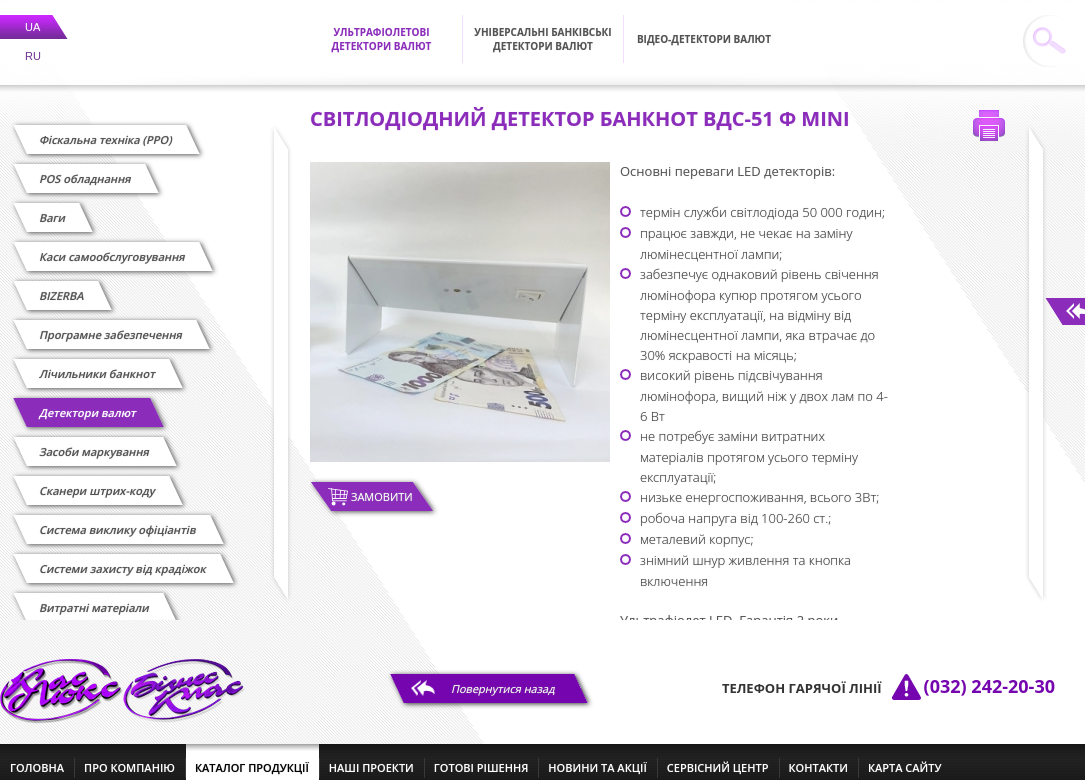 The width and height of the screenshot is (1085, 780). I want to click on Ультрафіолетові детектори валют, so click(382, 27).